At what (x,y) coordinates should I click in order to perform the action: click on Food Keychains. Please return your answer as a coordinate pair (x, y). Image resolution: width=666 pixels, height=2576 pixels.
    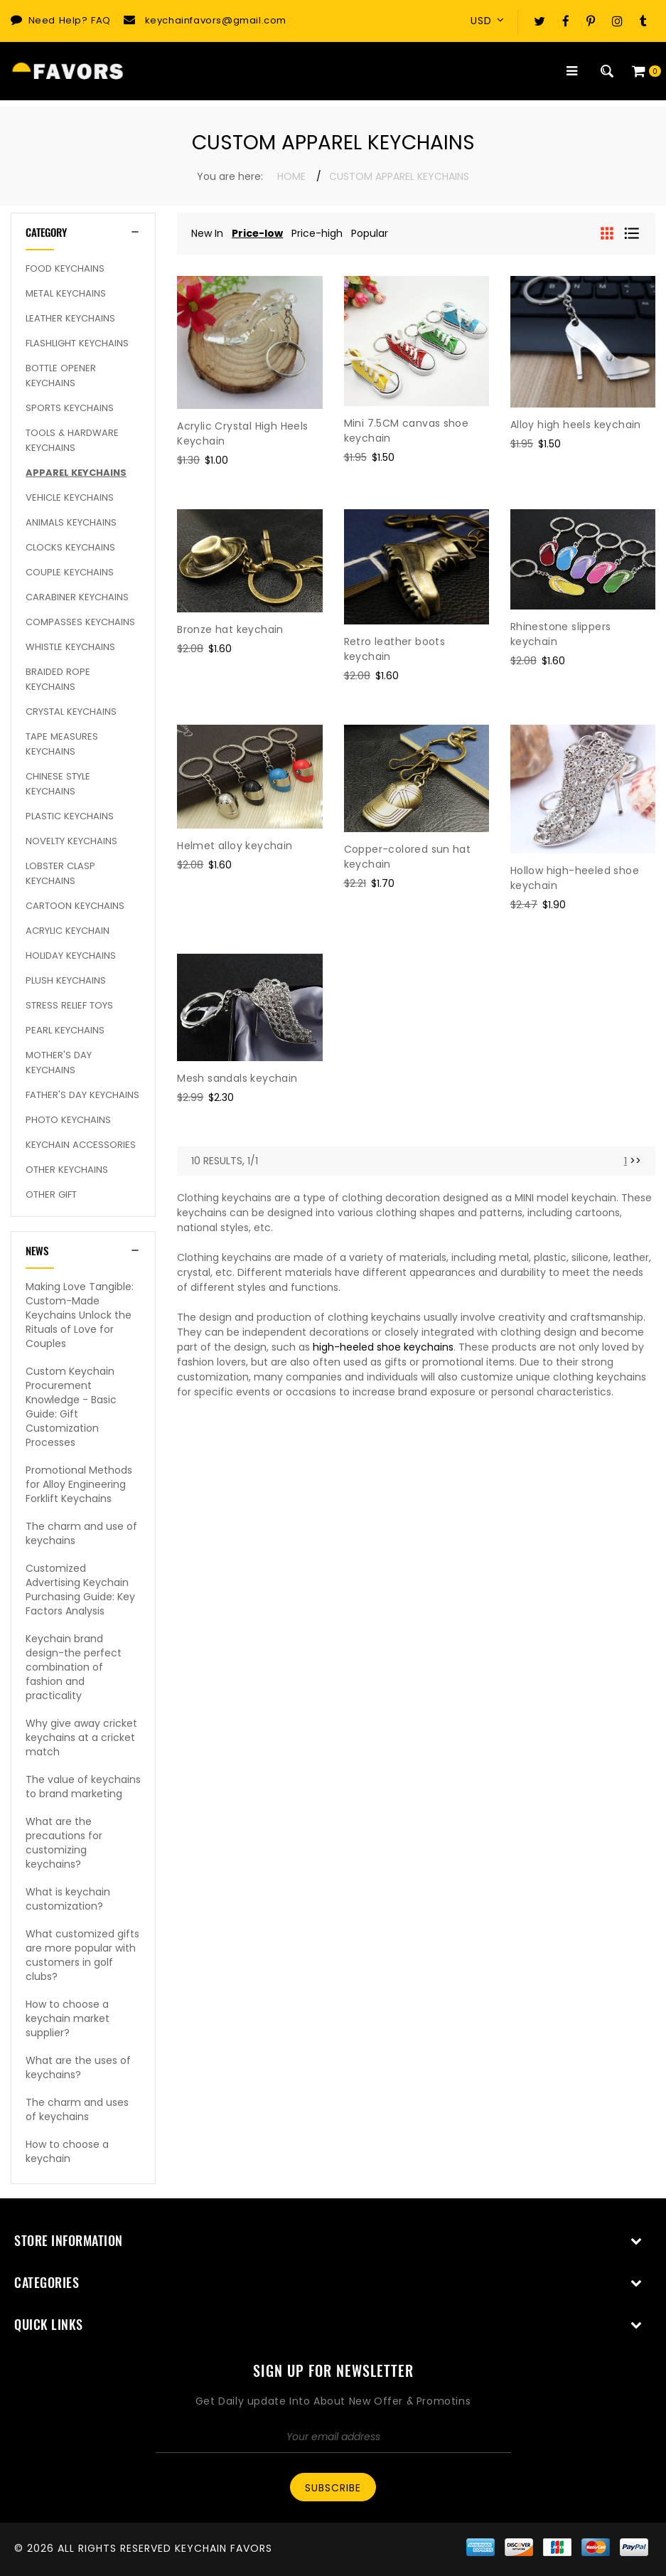
    Looking at the image, I should click on (65, 268).